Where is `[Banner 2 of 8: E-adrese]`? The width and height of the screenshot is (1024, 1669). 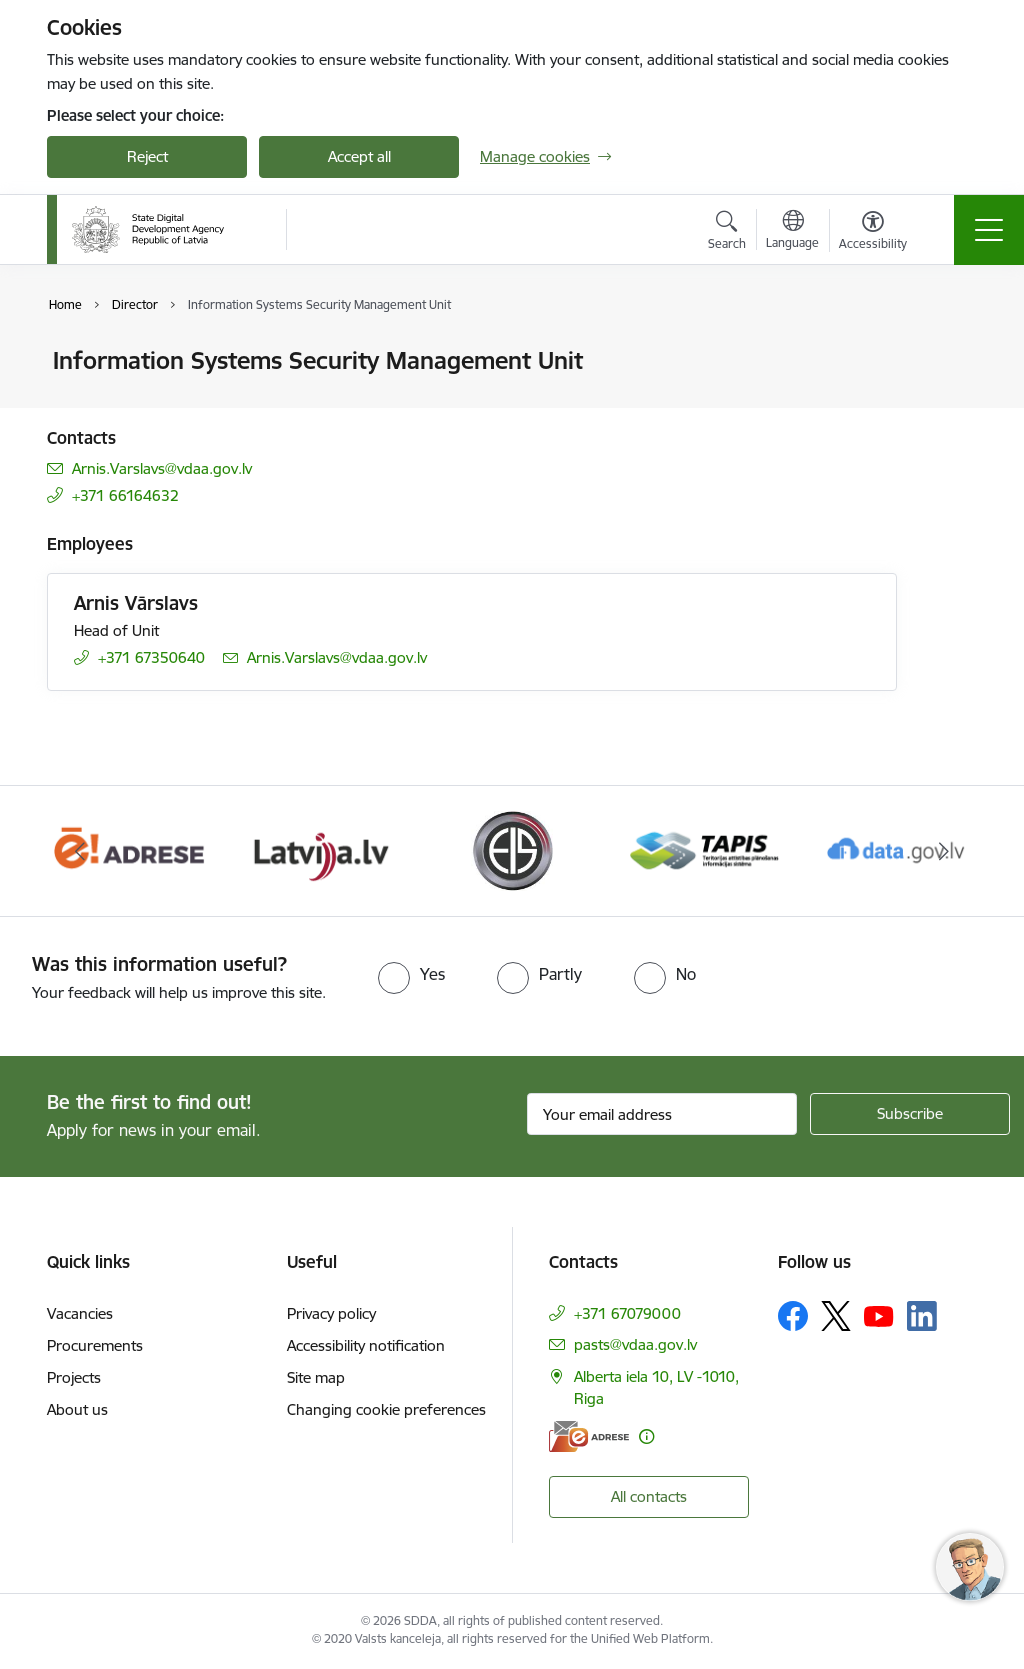
[Banner 2 of 8: E-adrese] is located at coordinates (128, 849).